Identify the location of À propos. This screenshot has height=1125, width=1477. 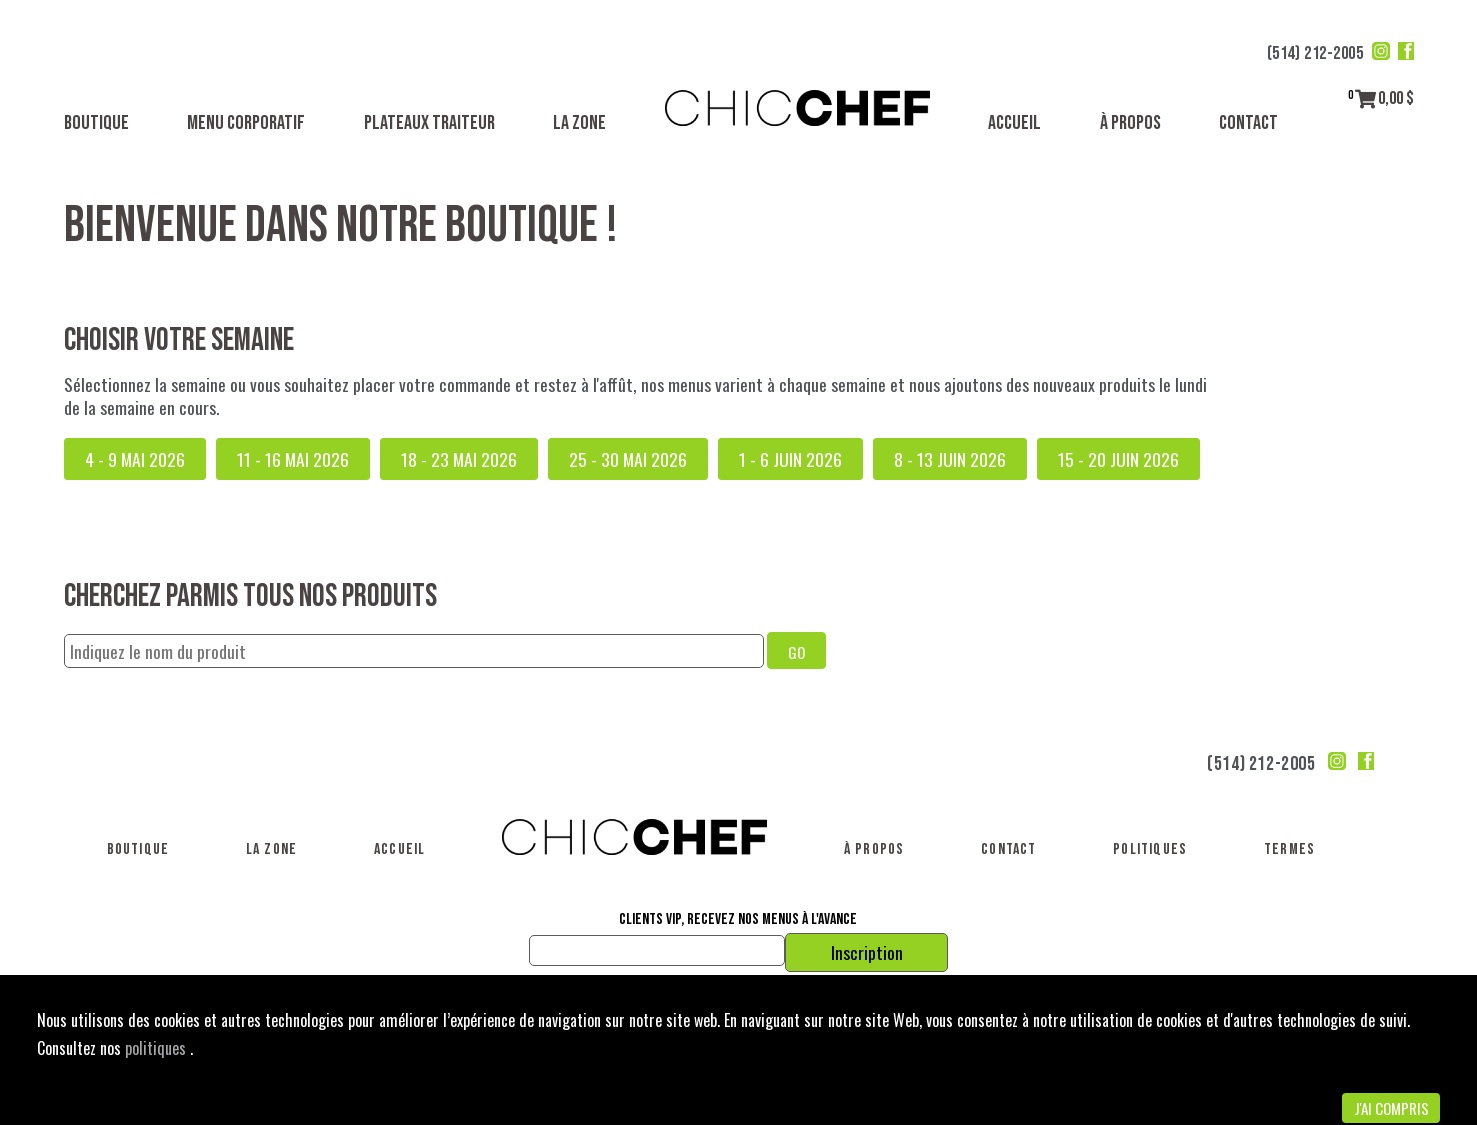
(1130, 123).